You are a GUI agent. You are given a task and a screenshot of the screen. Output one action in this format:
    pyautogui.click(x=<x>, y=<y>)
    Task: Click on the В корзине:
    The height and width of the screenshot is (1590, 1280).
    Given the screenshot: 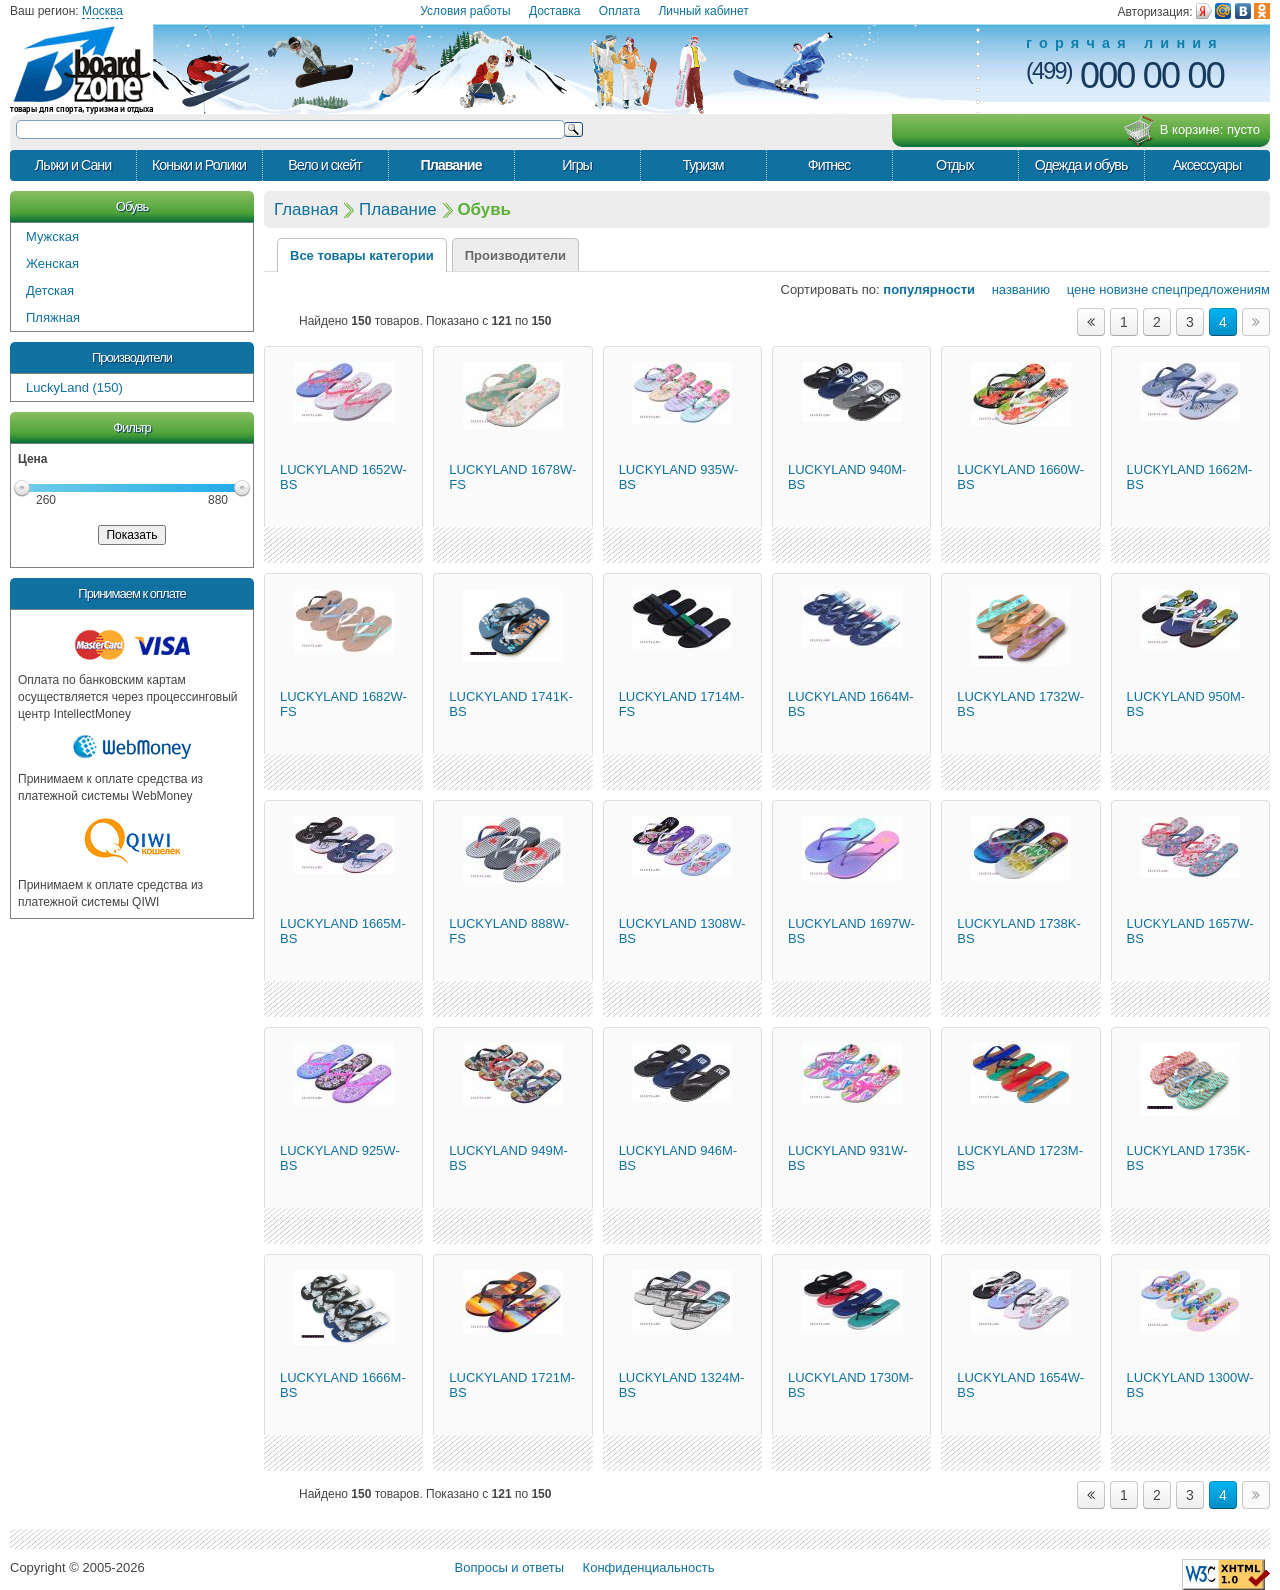 What is the action you would take?
    pyautogui.click(x=1191, y=131)
    